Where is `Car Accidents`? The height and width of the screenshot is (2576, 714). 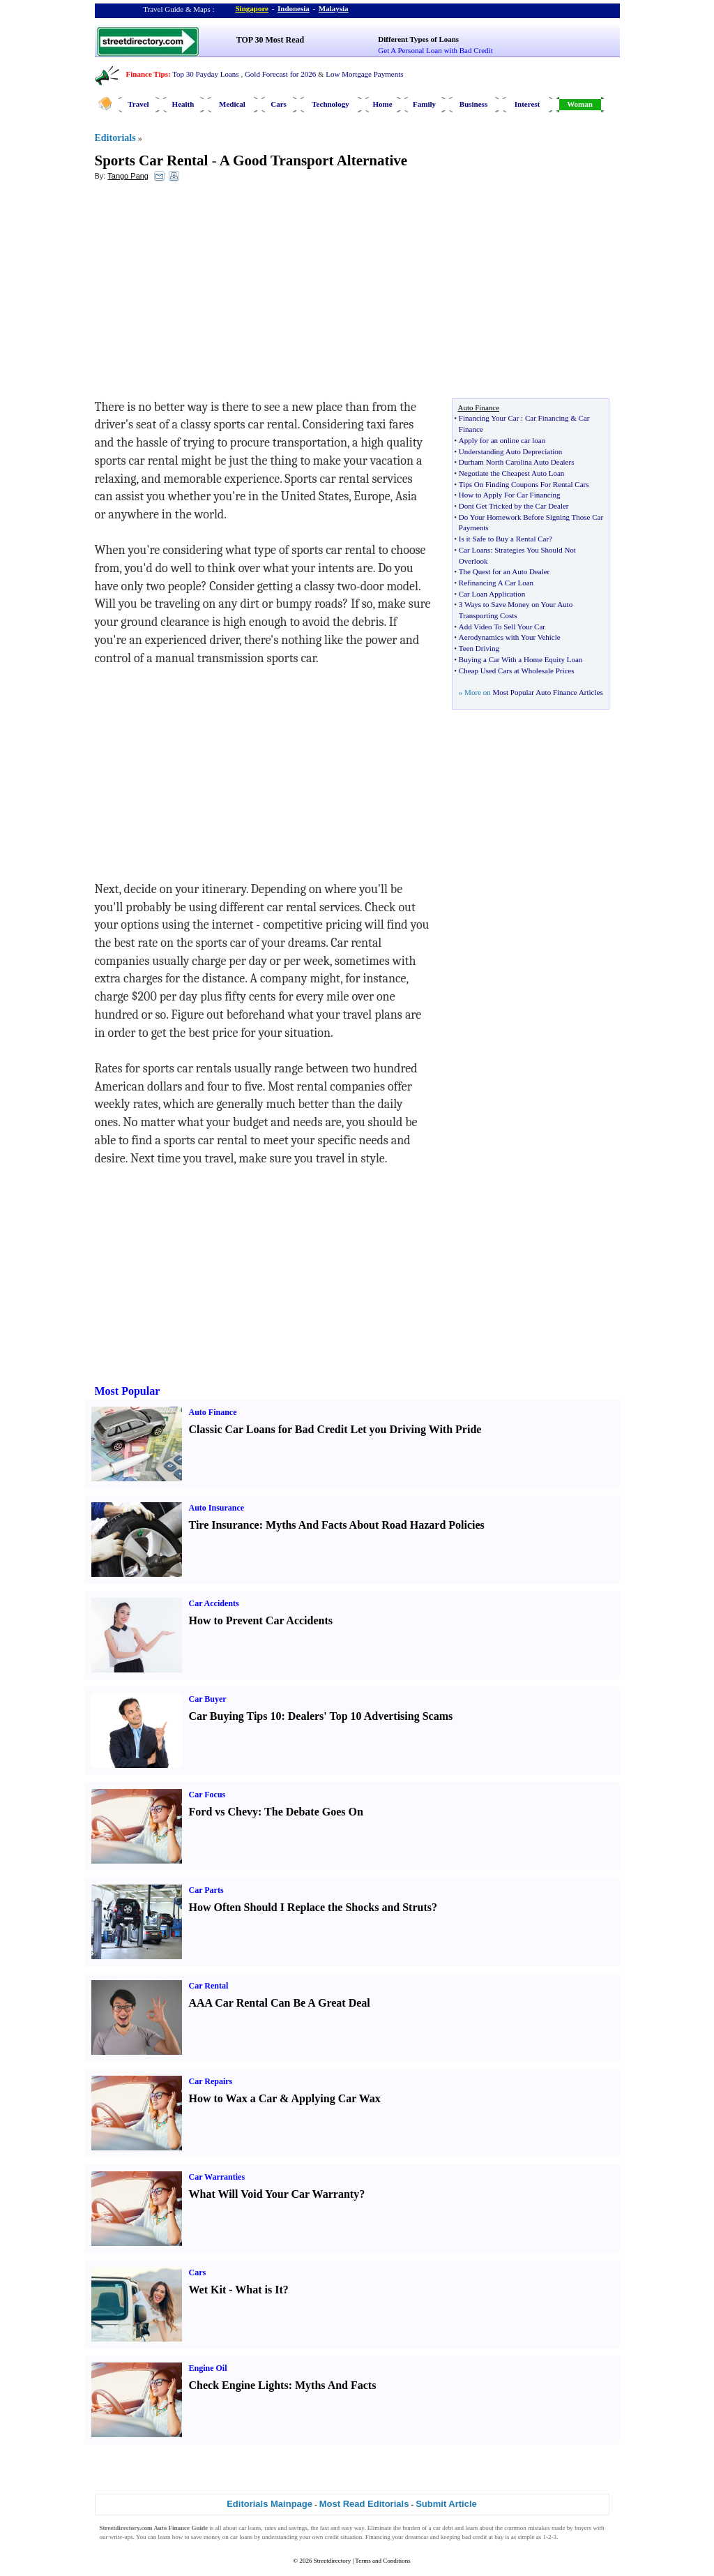 Car Accidents is located at coordinates (214, 1603).